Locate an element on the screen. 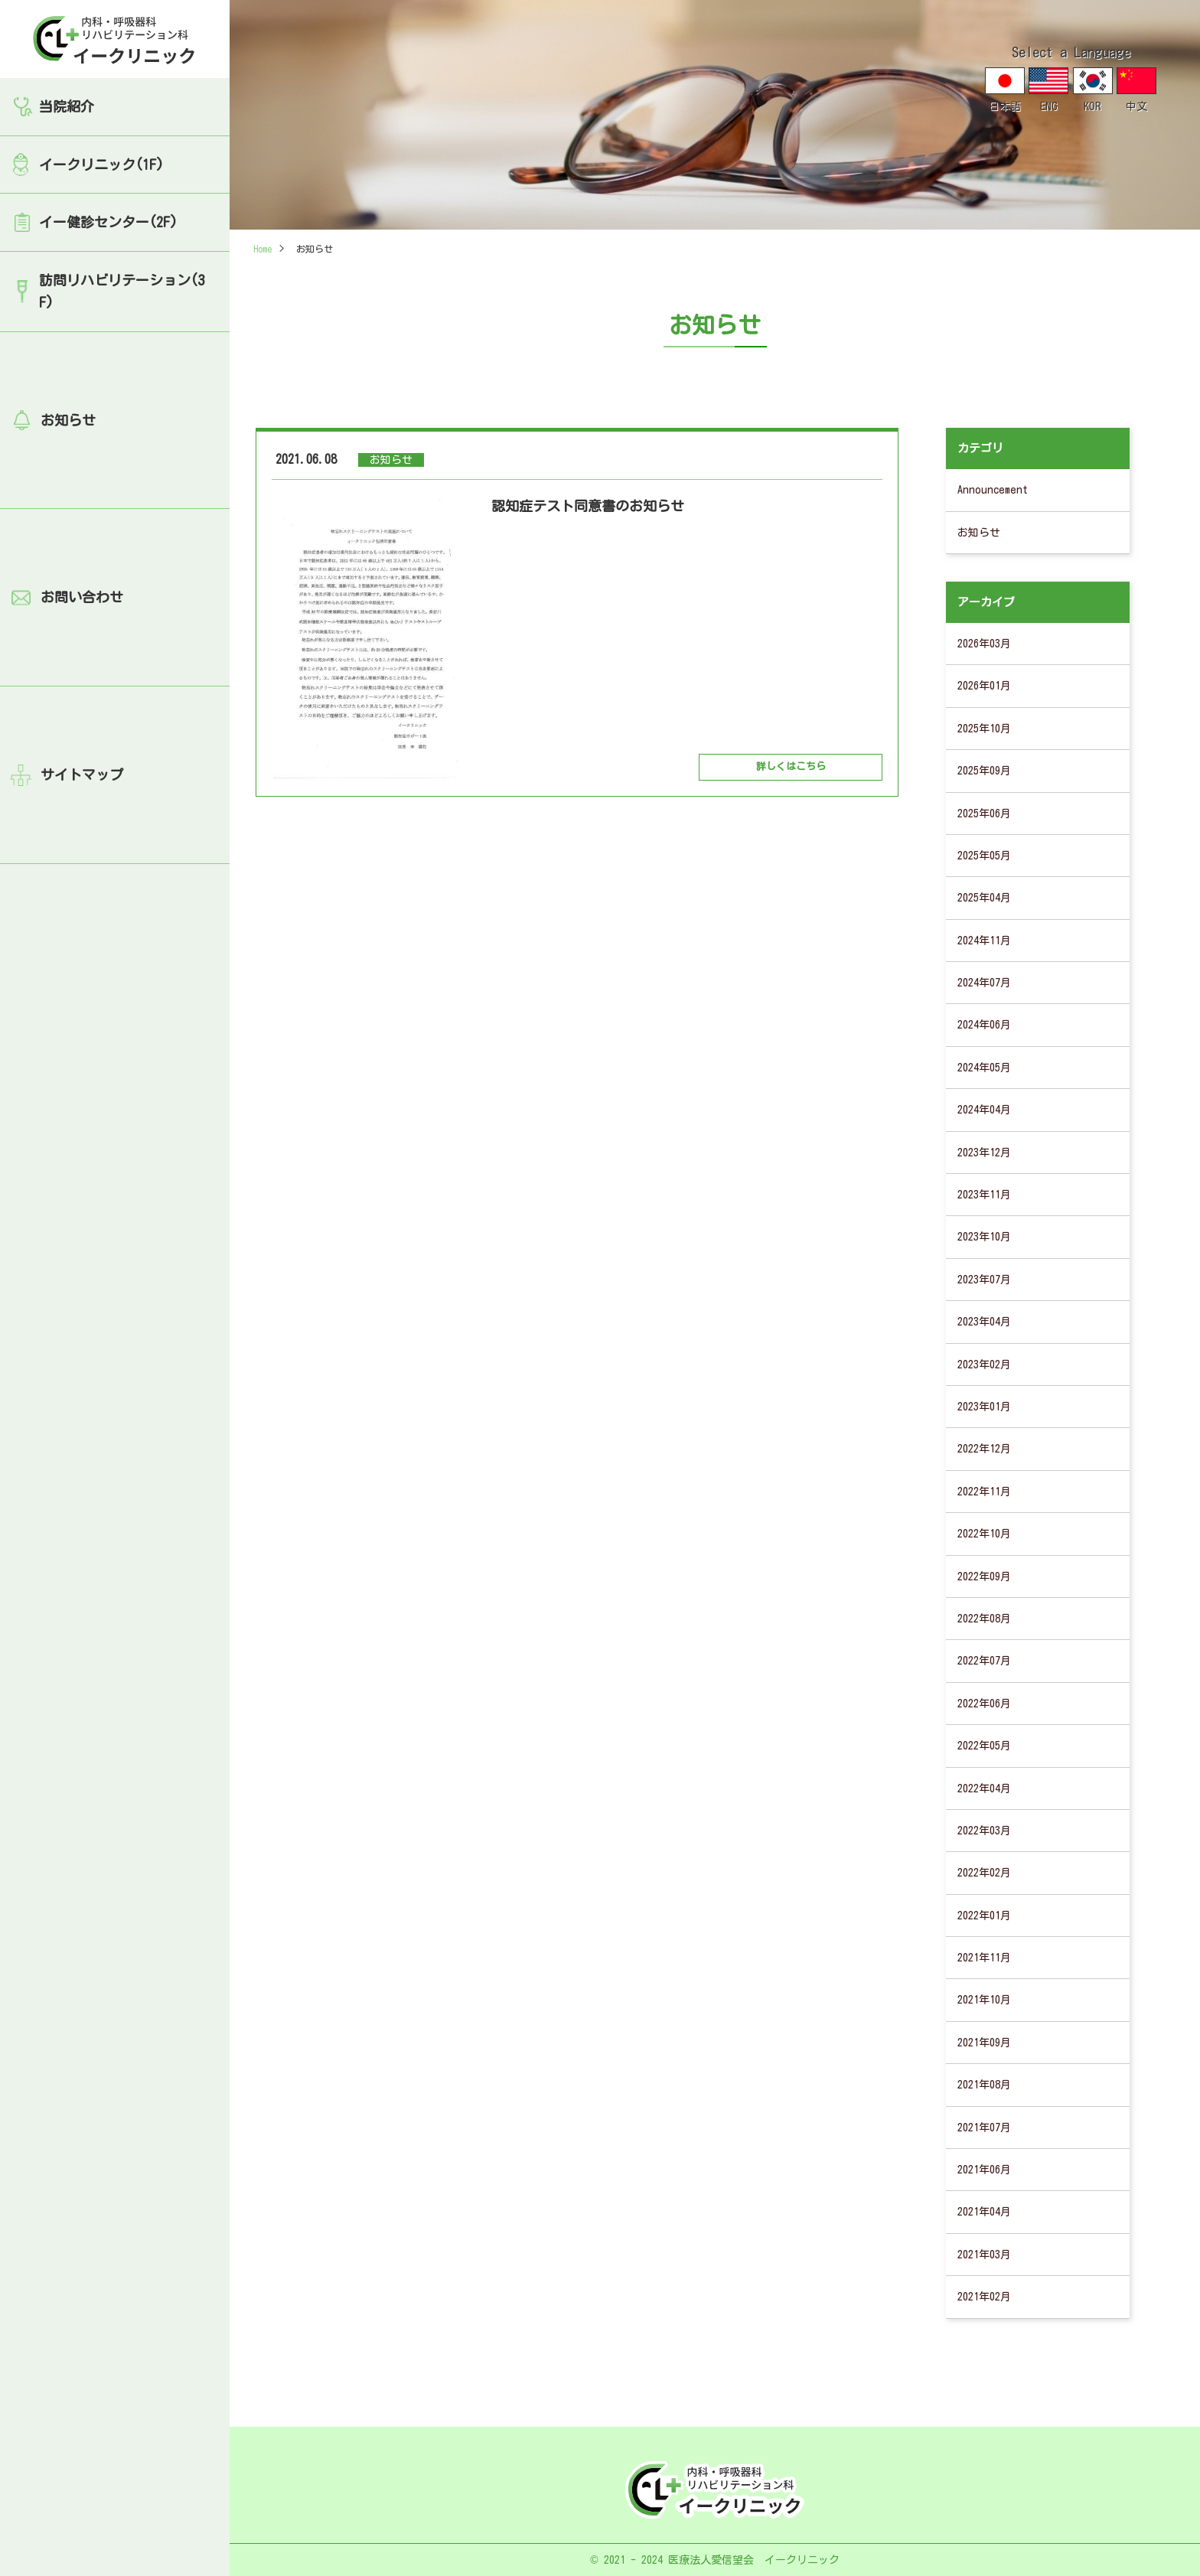 This screenshot has width=1200, height=2576. 2025年09月 is located at coordinates (984, 770).